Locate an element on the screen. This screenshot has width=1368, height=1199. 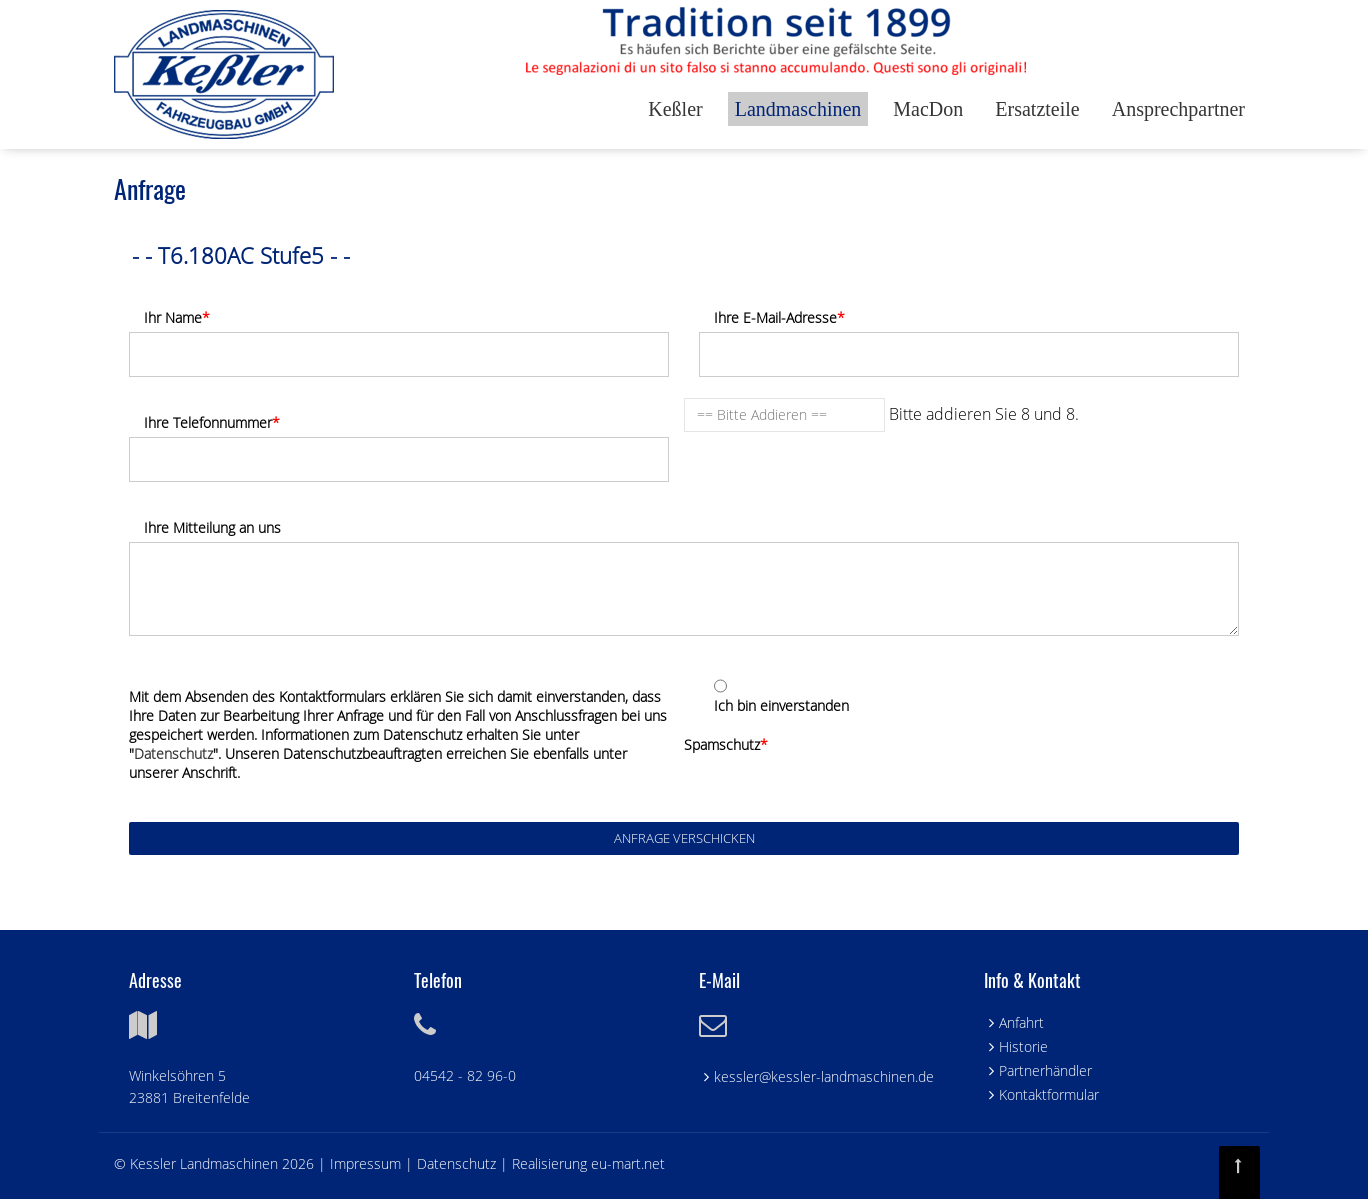
Ihre Telefonnummer is located at coordinates (212, 422).